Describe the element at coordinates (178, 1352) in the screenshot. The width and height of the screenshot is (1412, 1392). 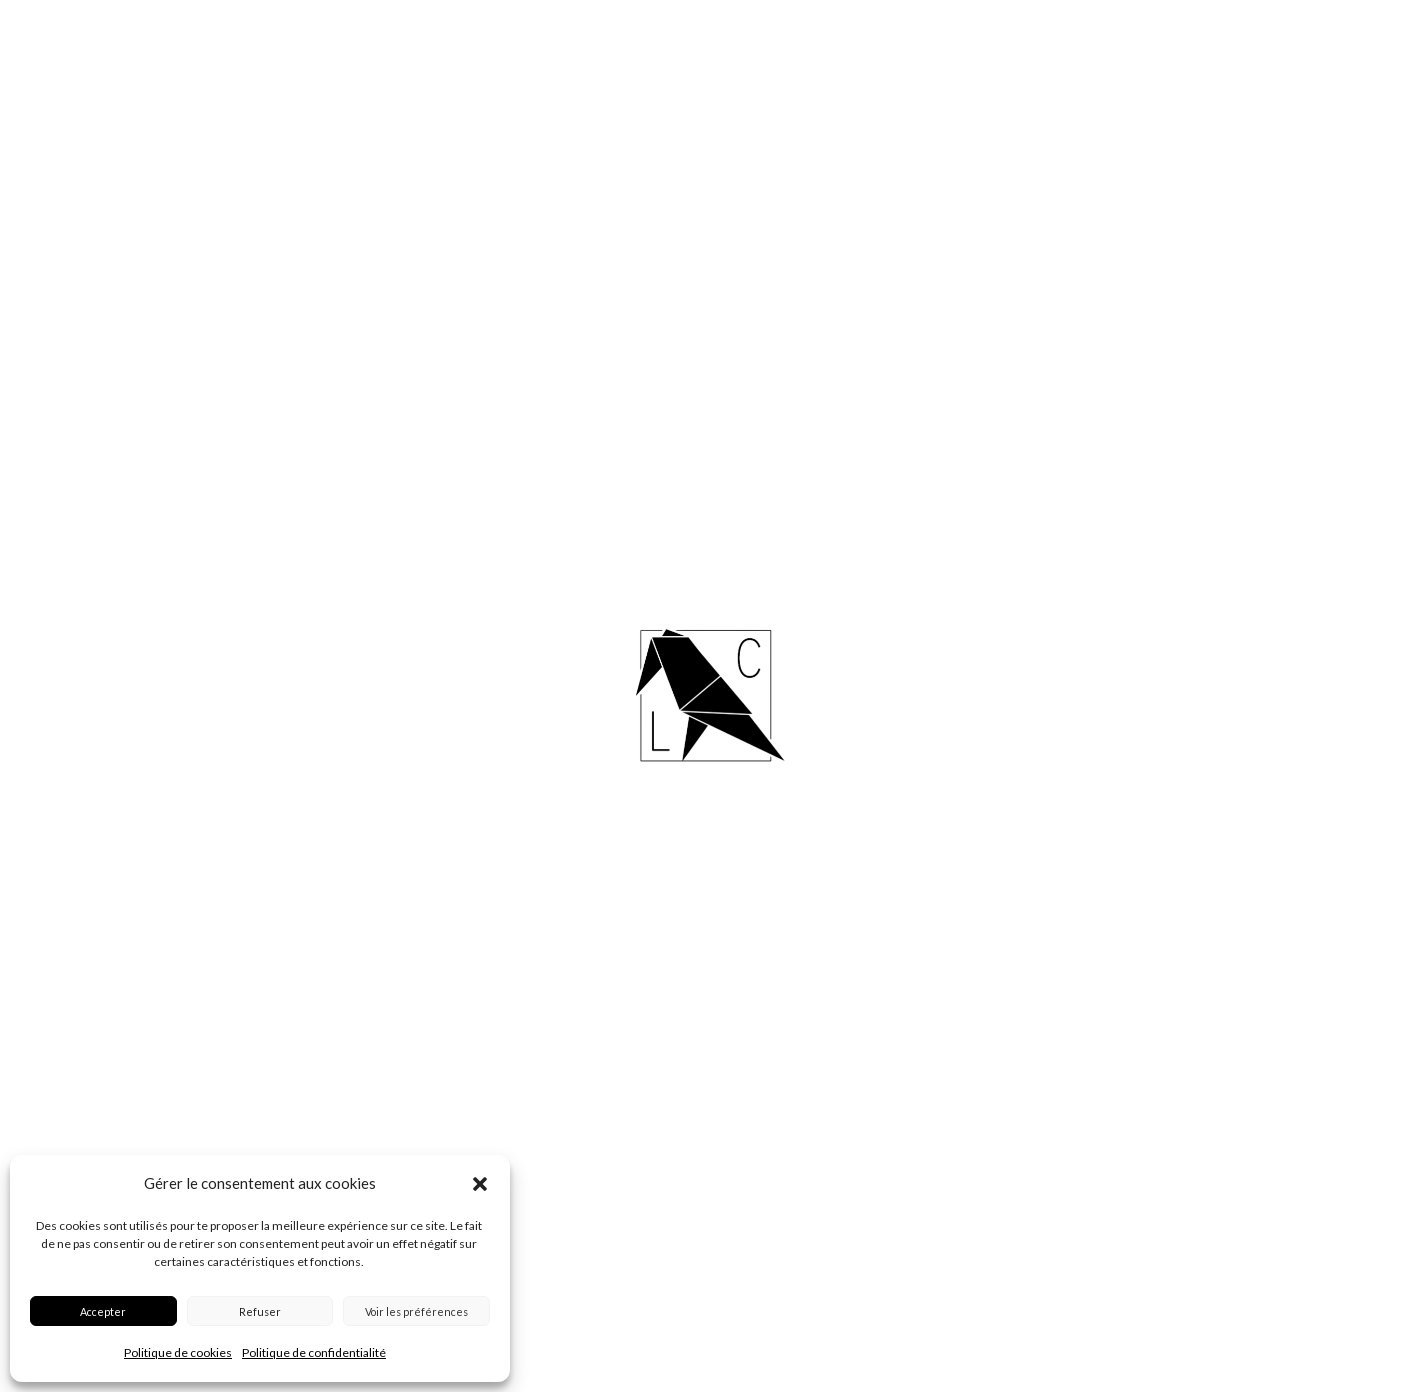
I see `Politique de cookies` at that location.